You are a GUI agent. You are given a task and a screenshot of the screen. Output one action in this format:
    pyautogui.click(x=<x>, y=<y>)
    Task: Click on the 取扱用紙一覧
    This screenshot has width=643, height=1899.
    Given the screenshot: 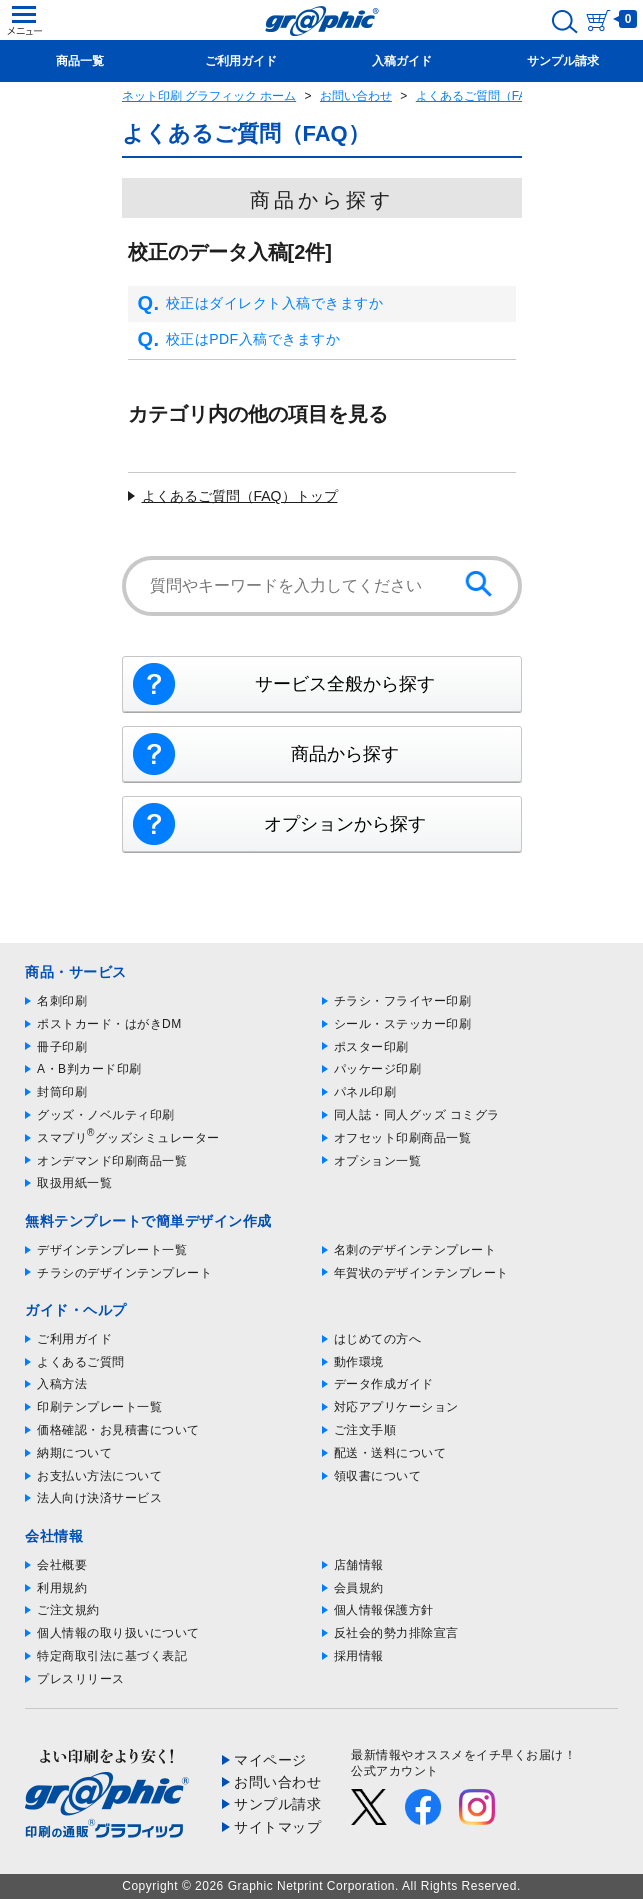 What is the action you would take?
    pyautogui.click(x=74, y=1183)
    